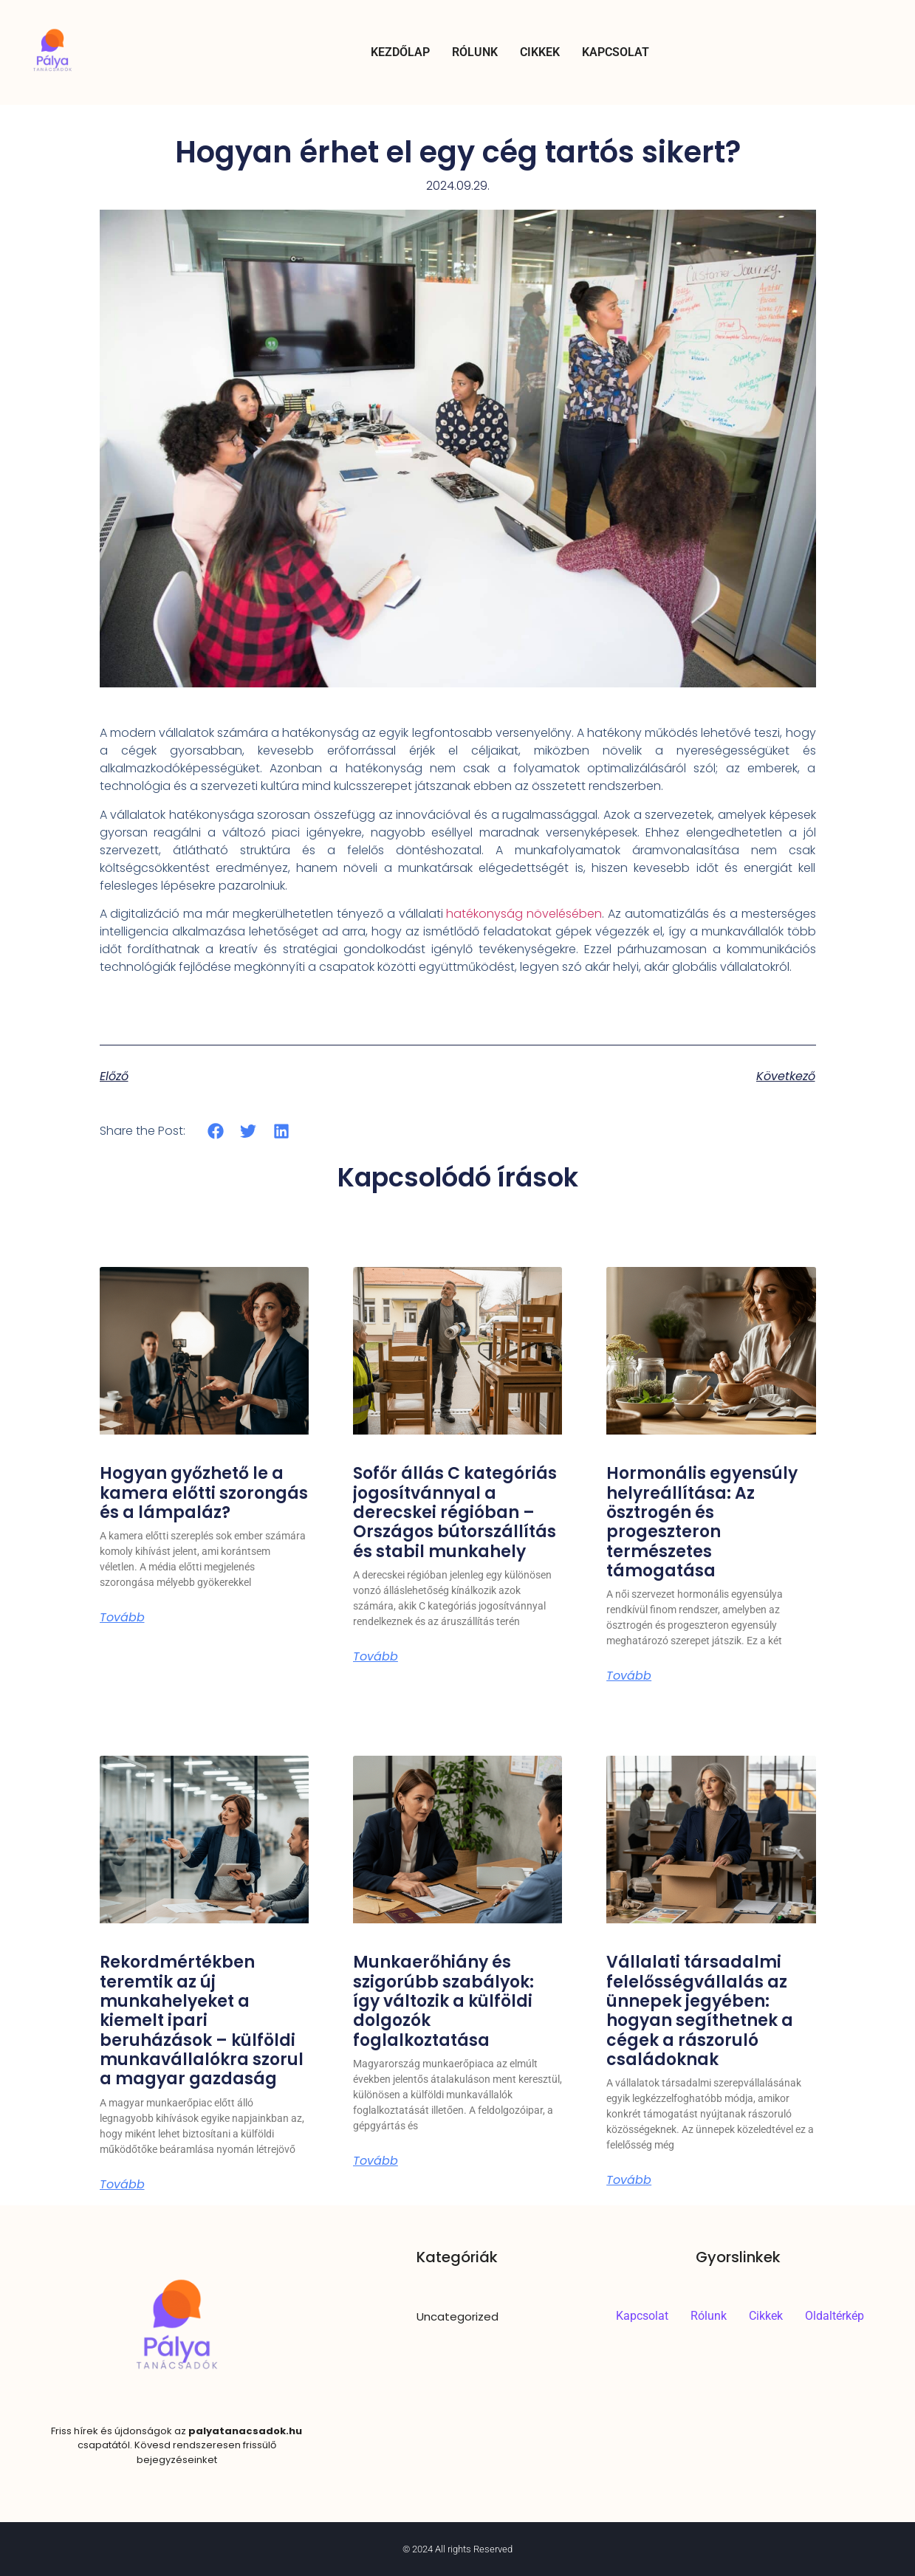  Describe the element at coordinates (375, 2161) in the screenshot. I see `Tovább [Read more about Munkaerőhiány és szigorúbb szabályok: így változik a külföldi dolgozók foglalkoztatása]` at that location.